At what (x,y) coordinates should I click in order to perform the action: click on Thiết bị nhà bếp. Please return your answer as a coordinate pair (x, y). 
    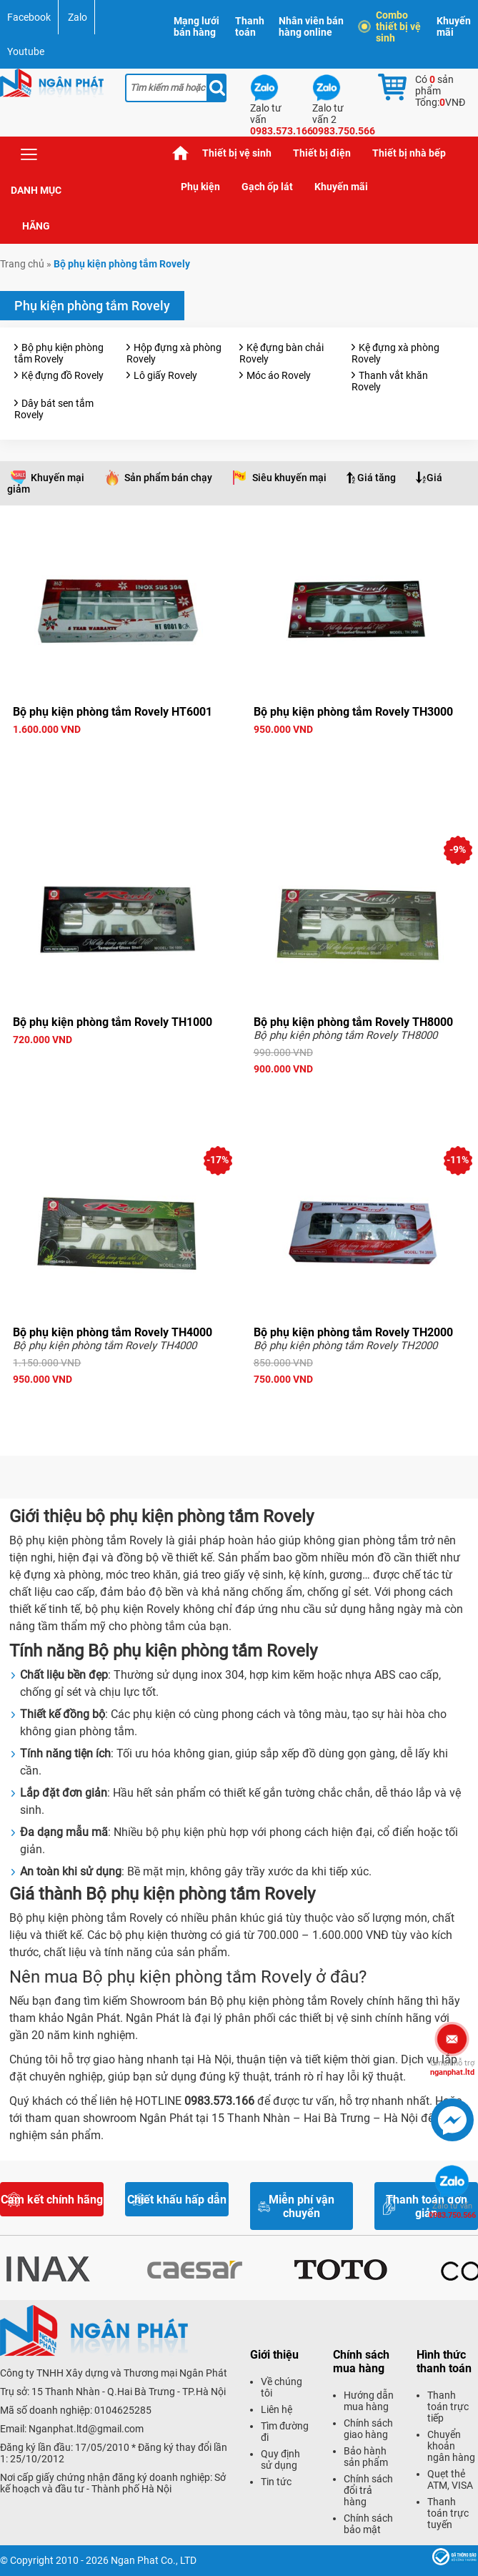
    Looking at the image, I should click on (409, 153).